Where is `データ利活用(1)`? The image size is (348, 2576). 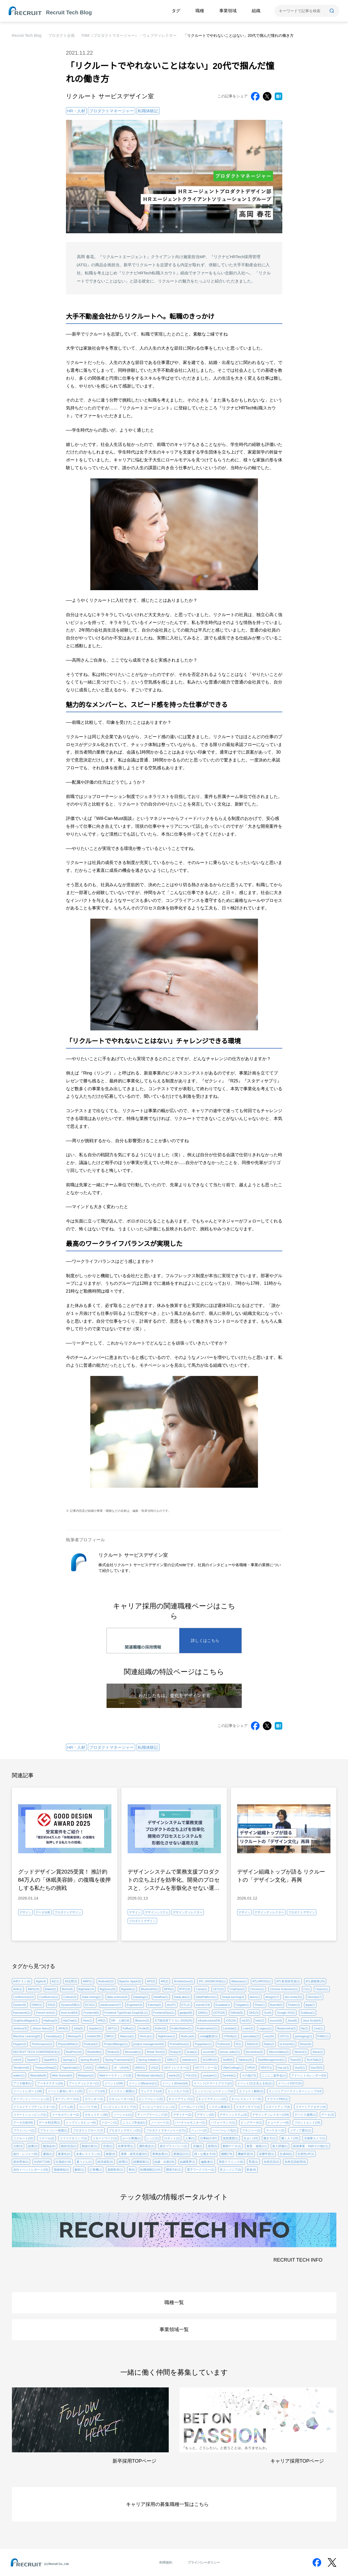
データ利活用(1) is located at coordinates (49, 2122).